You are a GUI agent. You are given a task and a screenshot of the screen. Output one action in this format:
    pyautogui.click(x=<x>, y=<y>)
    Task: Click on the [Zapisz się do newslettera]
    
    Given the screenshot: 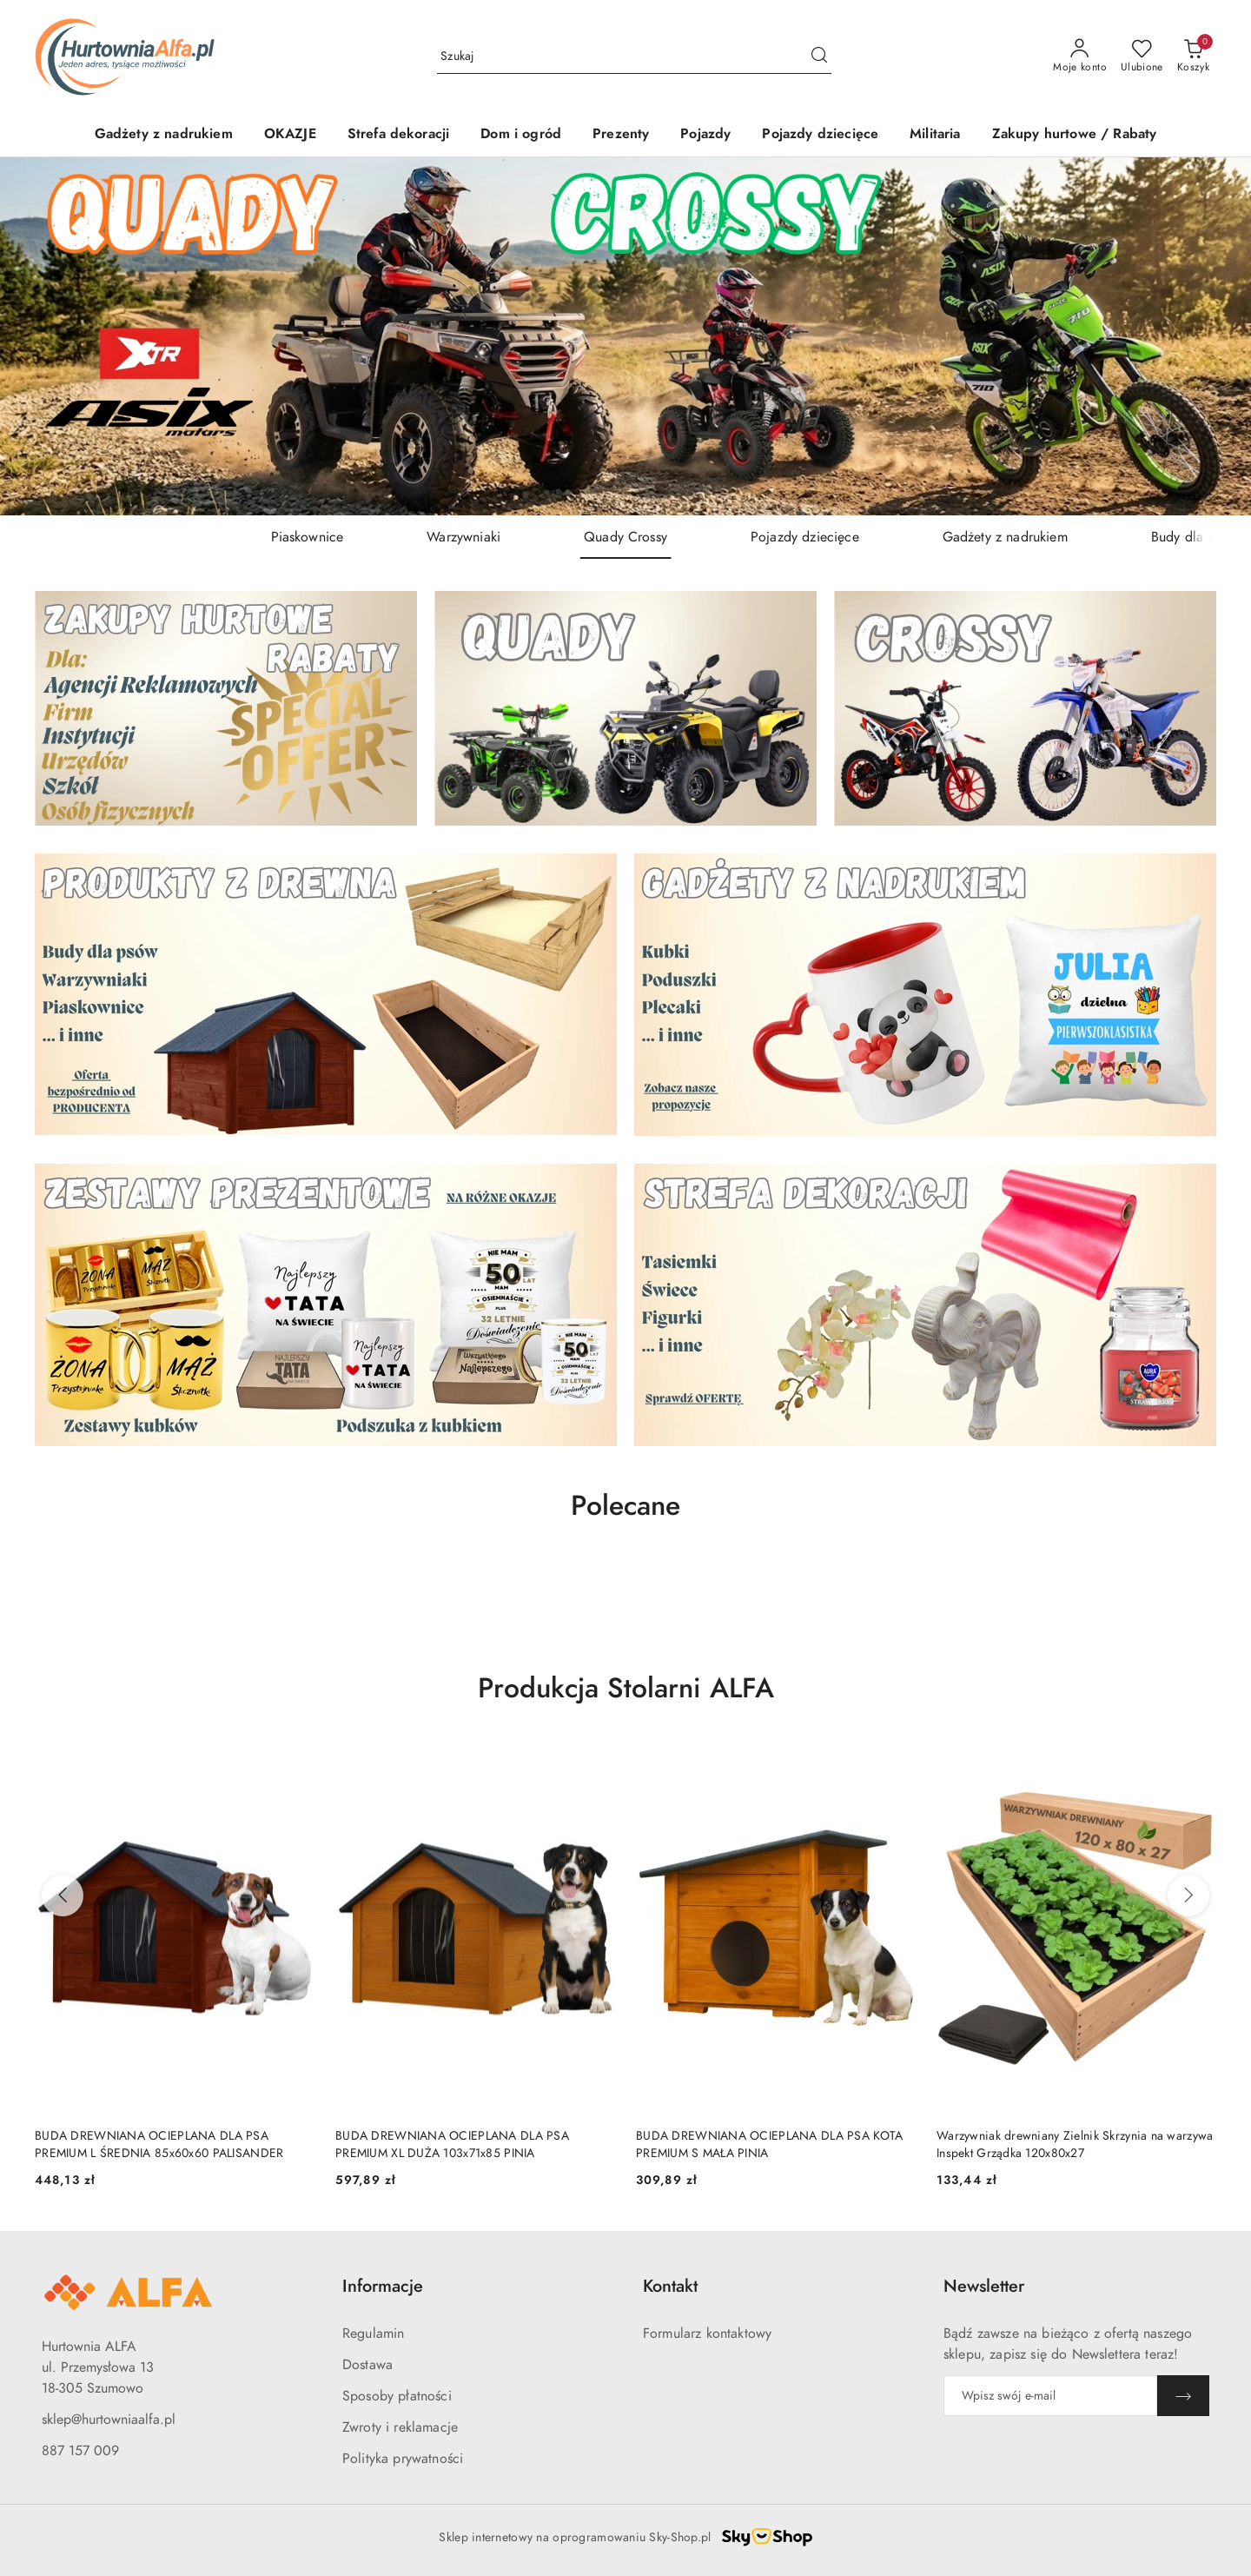 What is the action you would take?
    pyautogui.click(x=1050, y=2395)
    